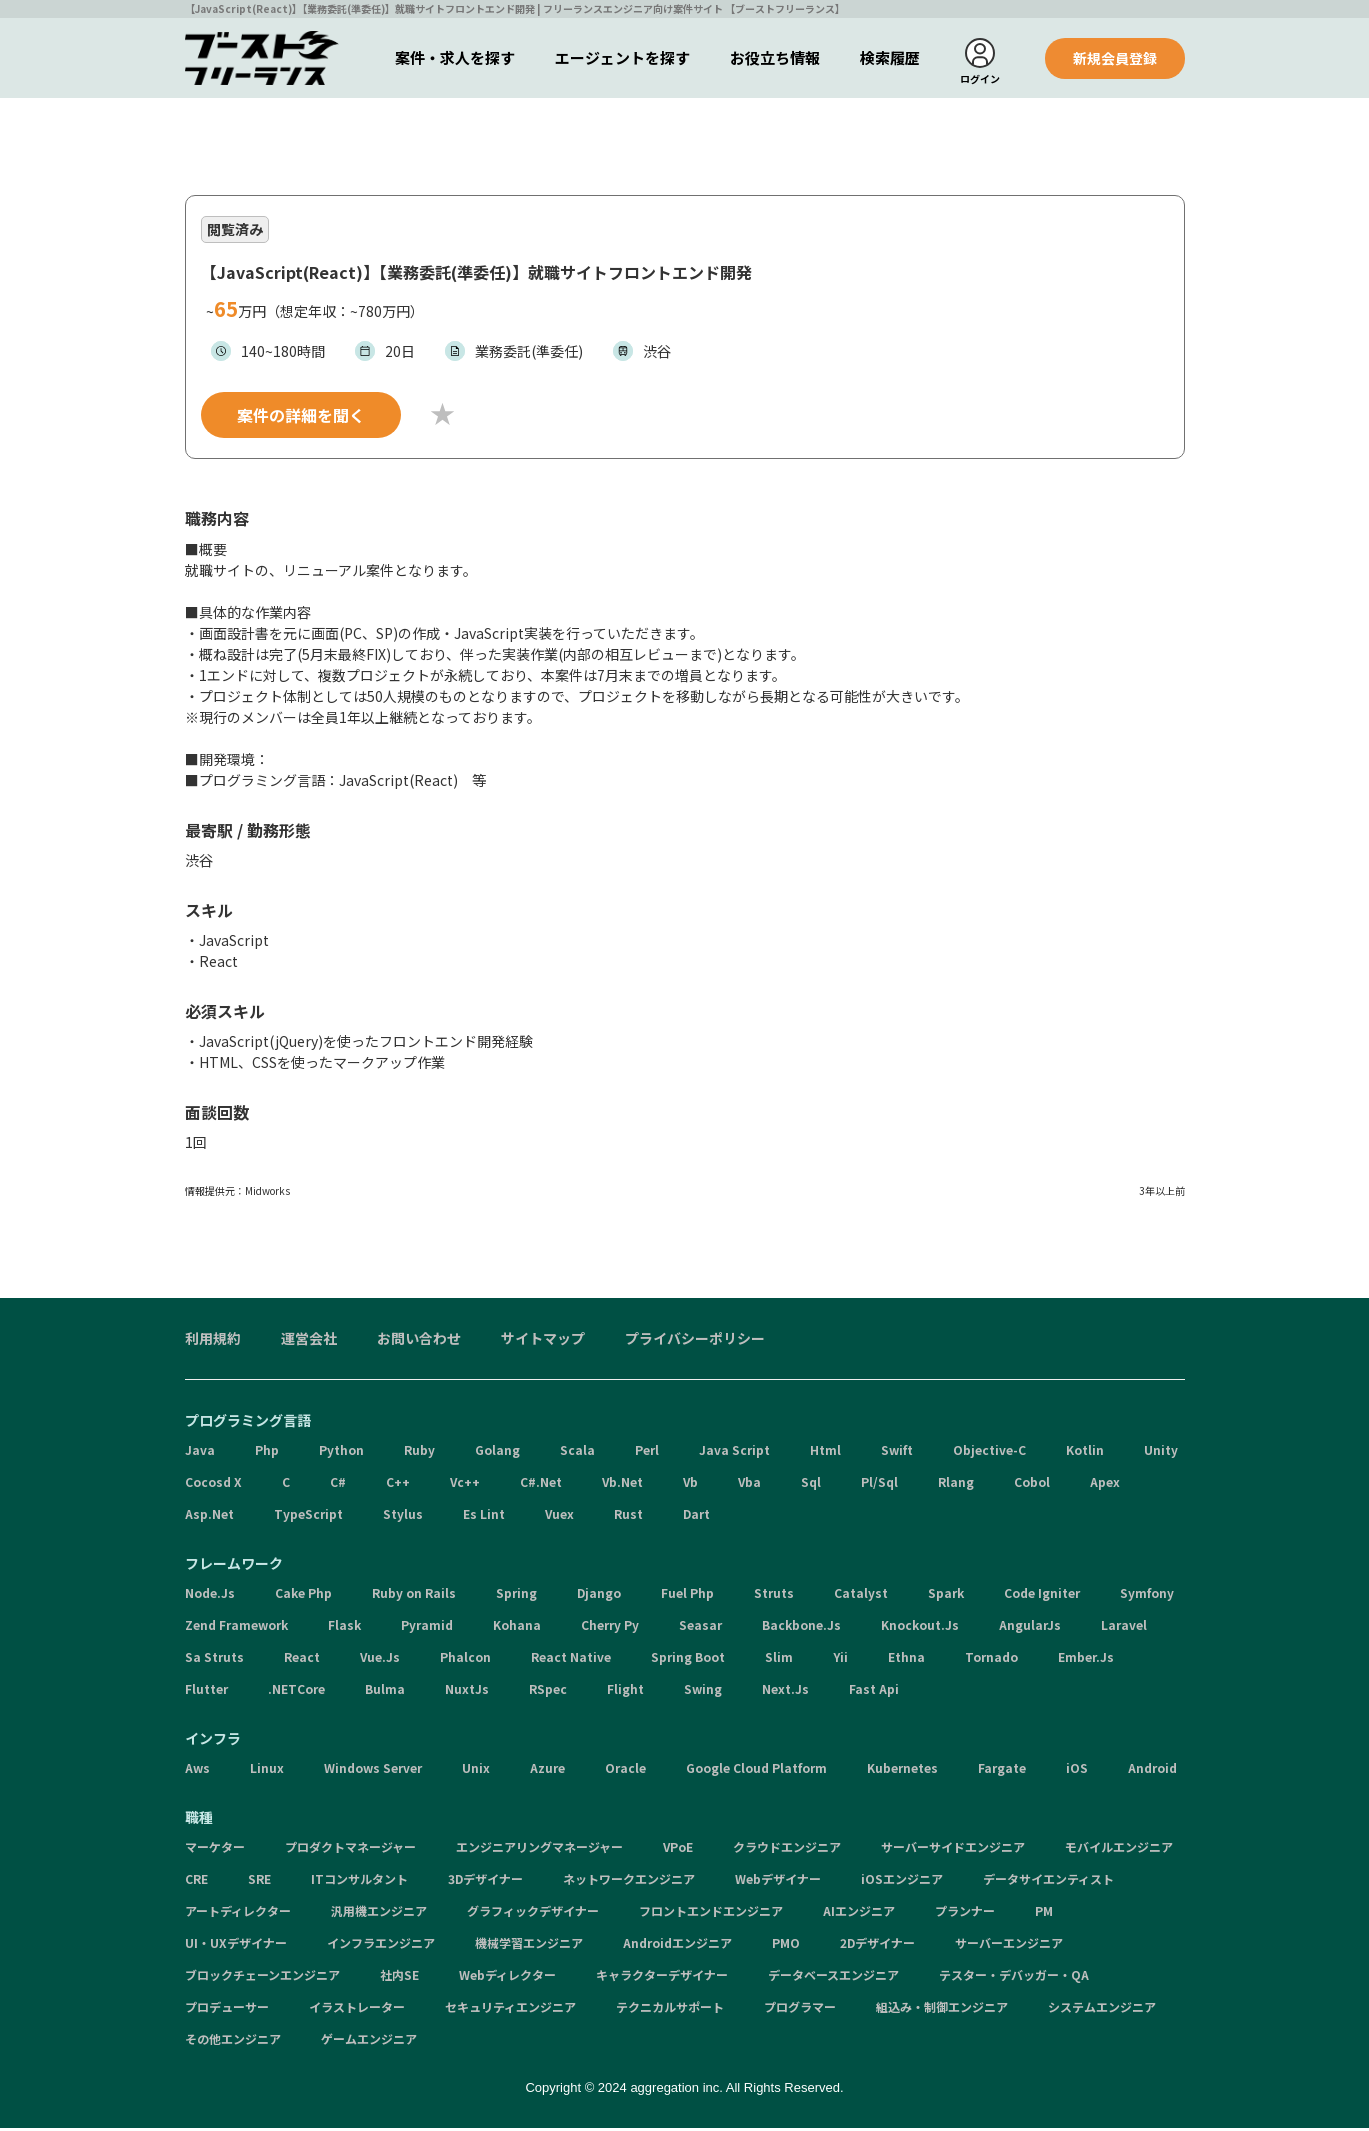 Image resolution: width=1369 pixels, height=2131 pixels. Describe the element at coordinates (1077, 1770) in the screenshot. I see `iOS` at that location.